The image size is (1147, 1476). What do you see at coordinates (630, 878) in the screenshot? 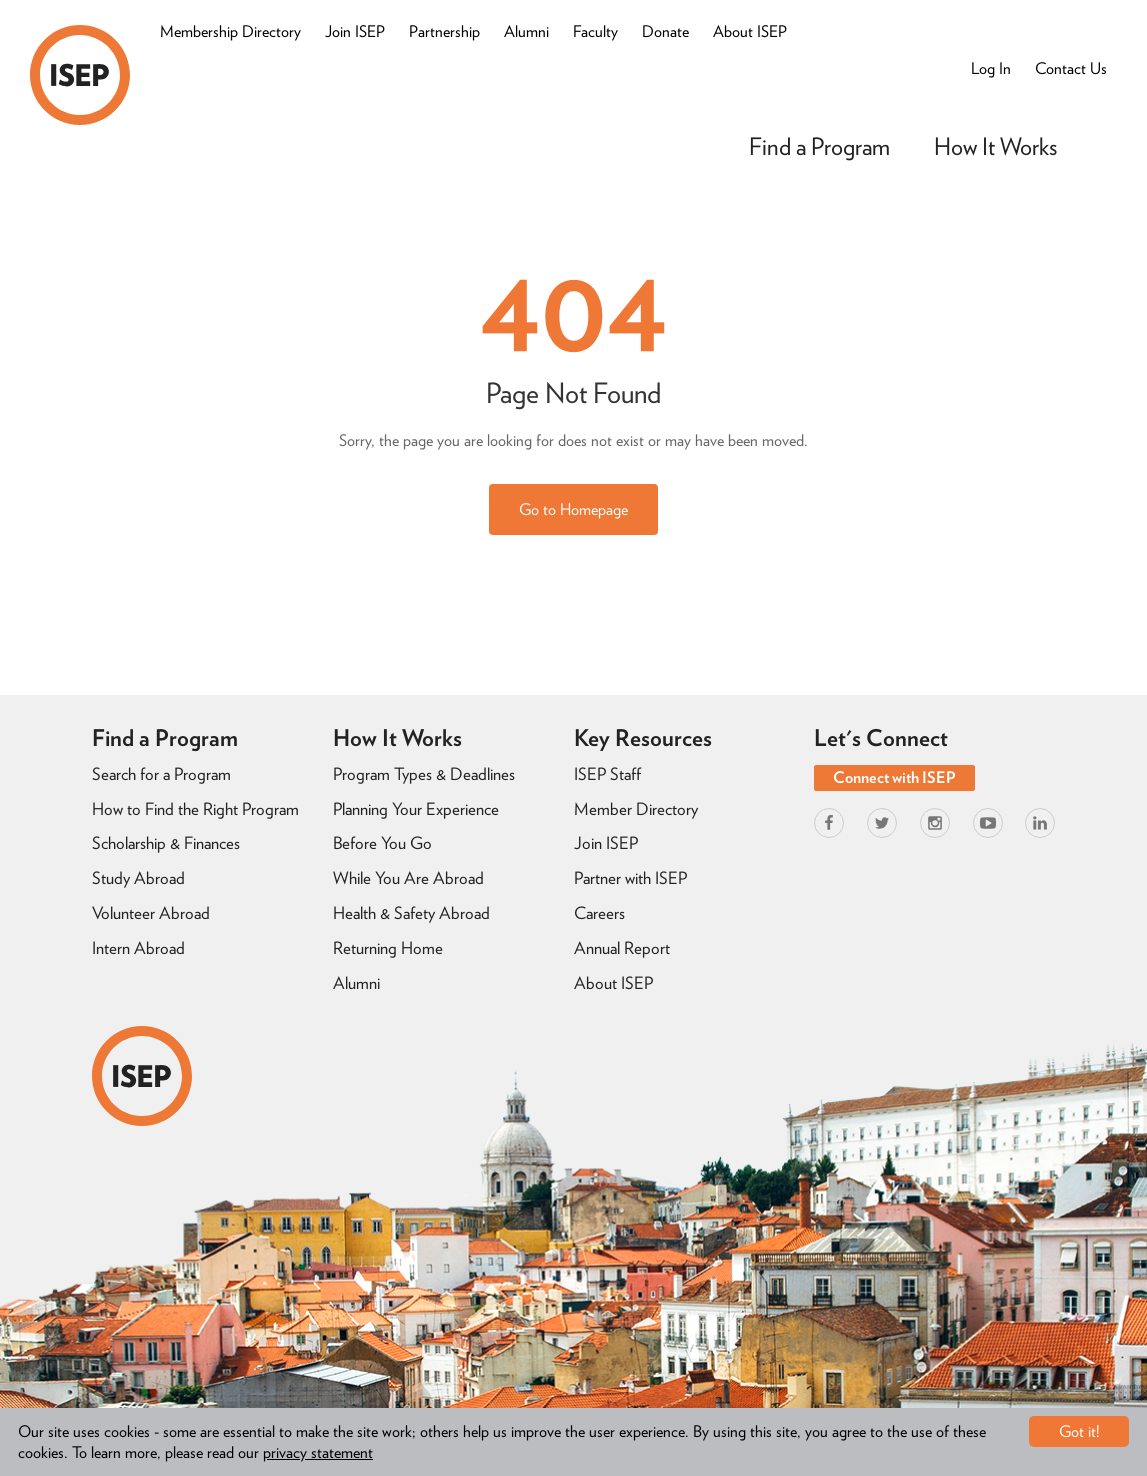
I see `Partner with ISEP` at bounding box center [630, 878].